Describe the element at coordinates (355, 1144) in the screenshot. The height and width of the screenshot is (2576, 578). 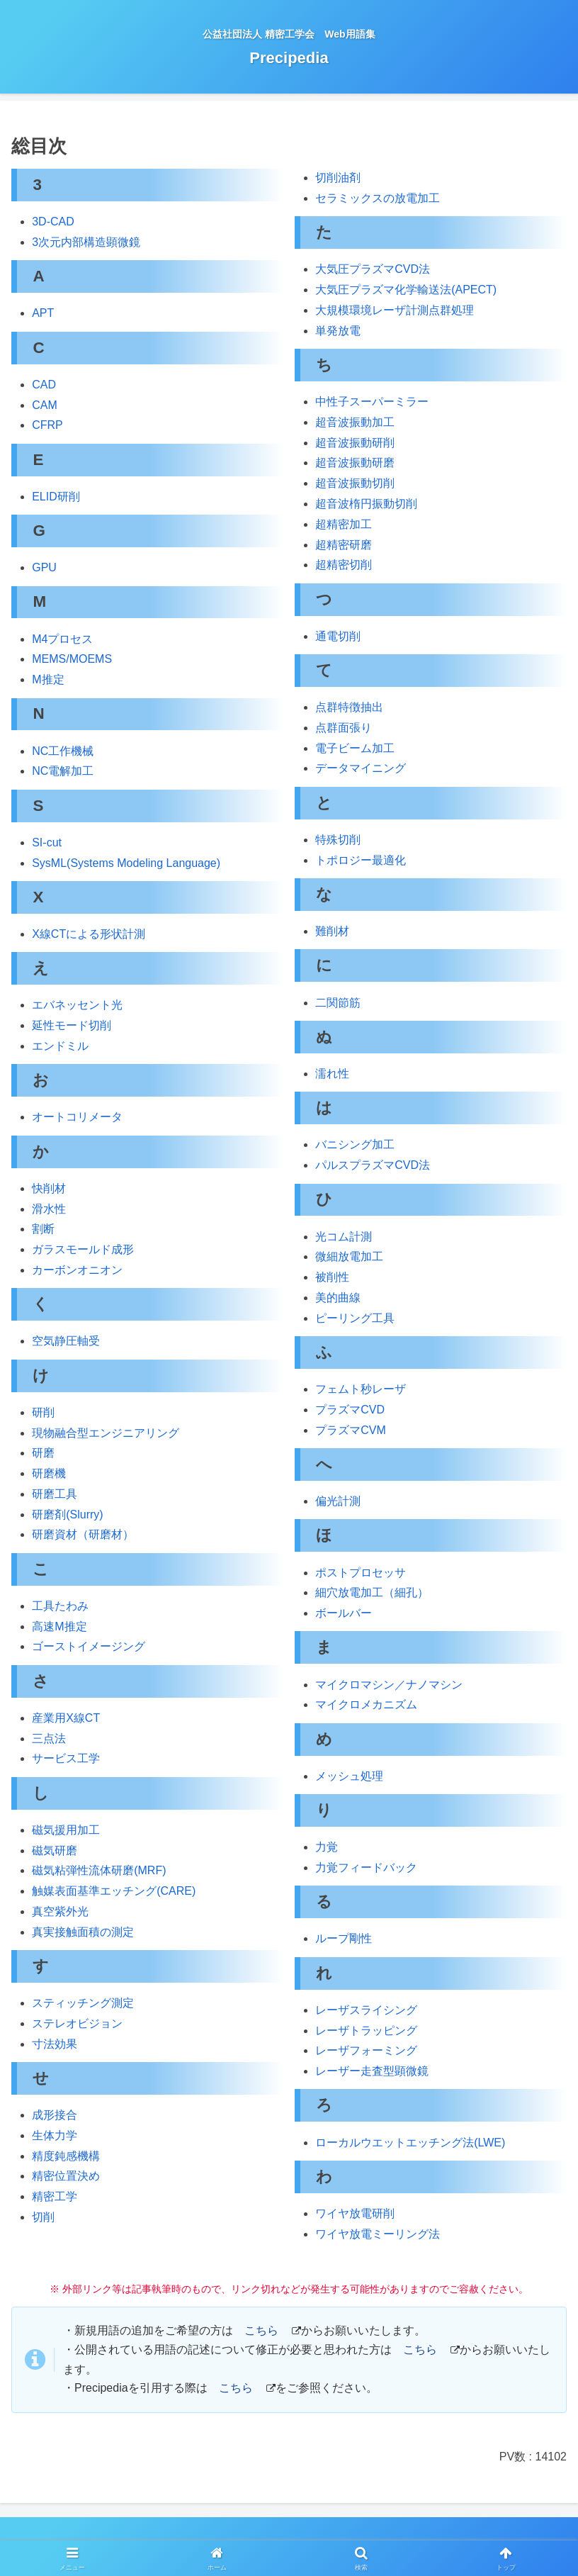
I see `バニシング加工` at that location.